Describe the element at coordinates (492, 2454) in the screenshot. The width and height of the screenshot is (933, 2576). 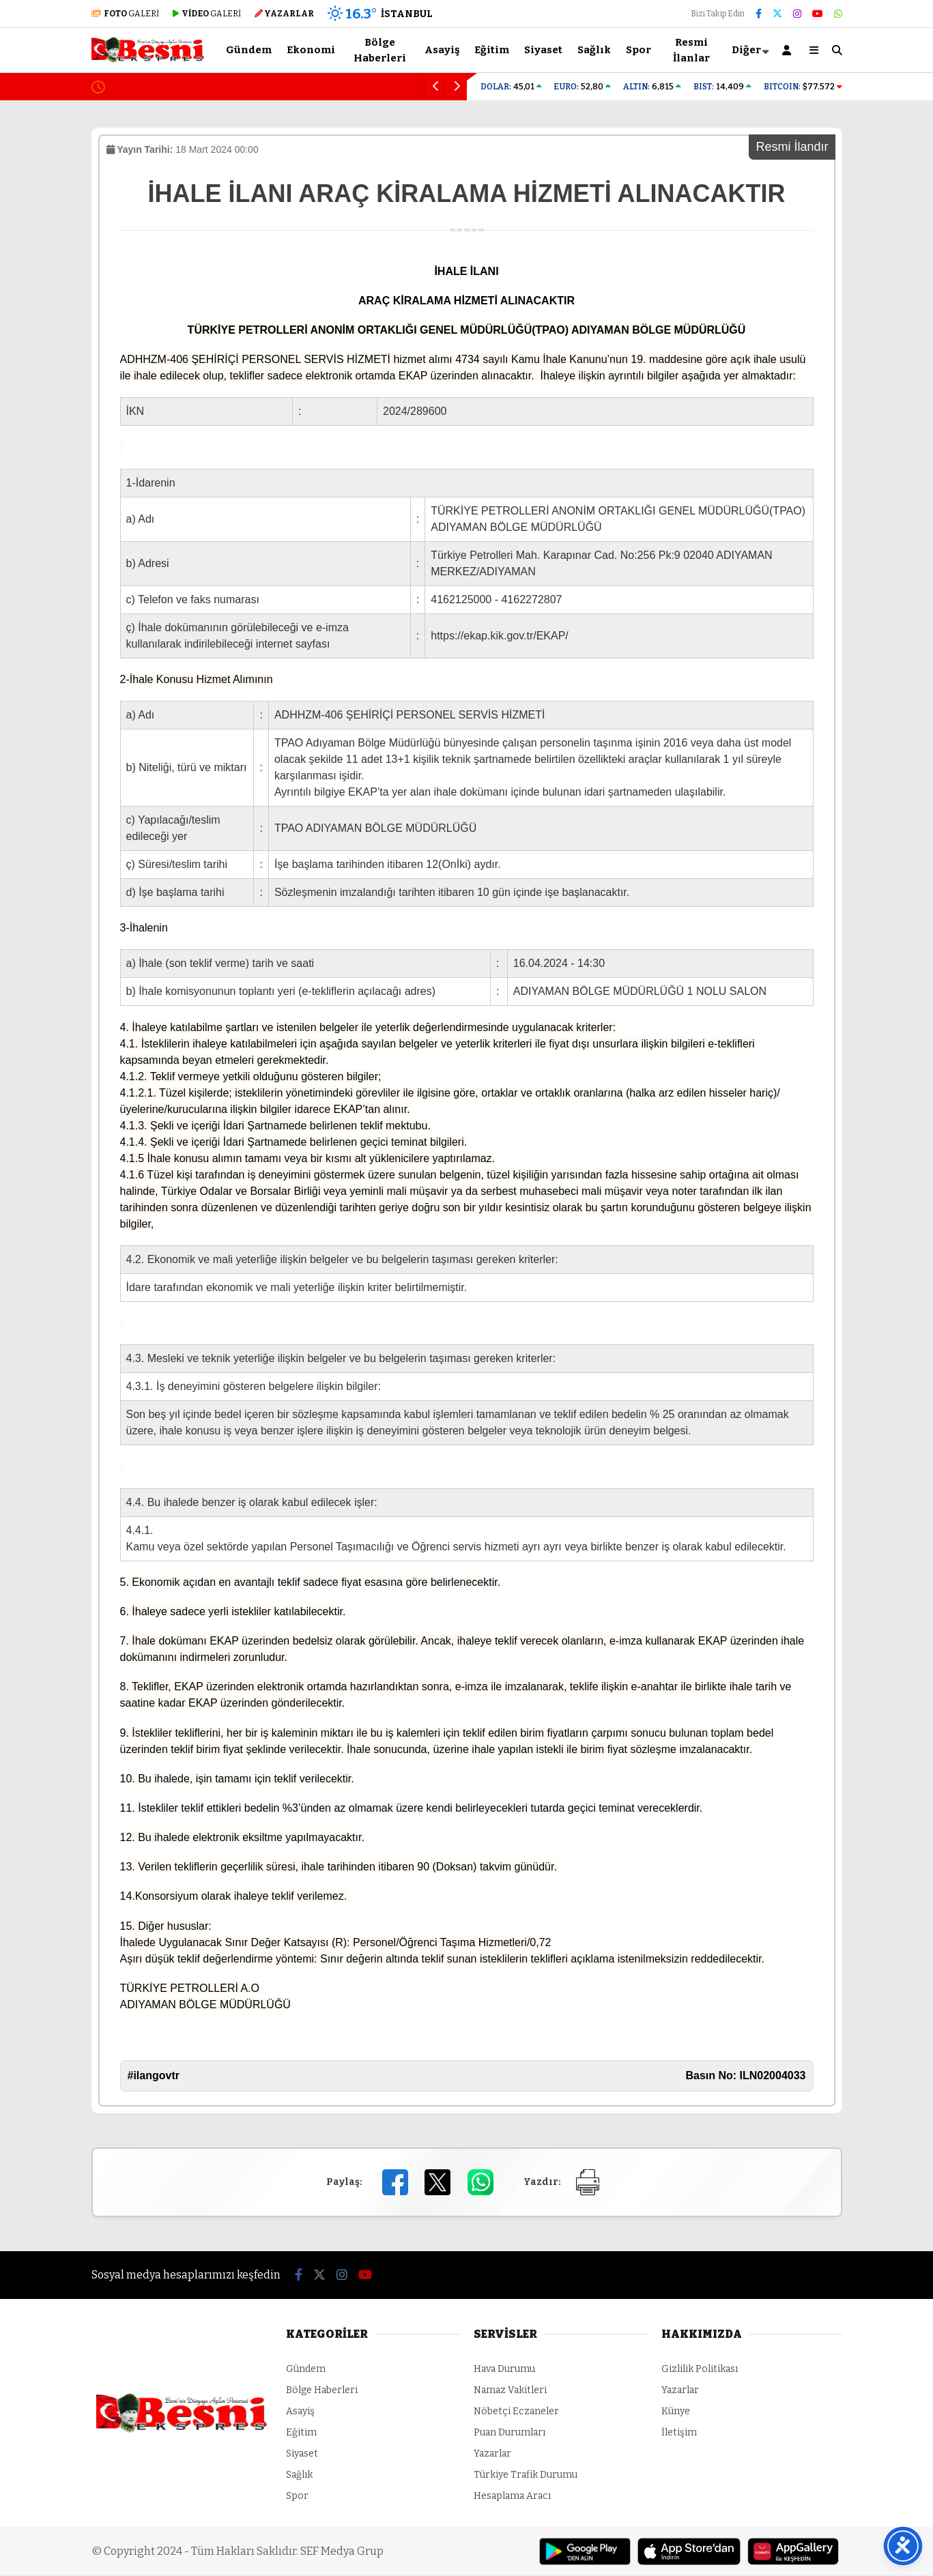
I see `Yazarlar` at that location.